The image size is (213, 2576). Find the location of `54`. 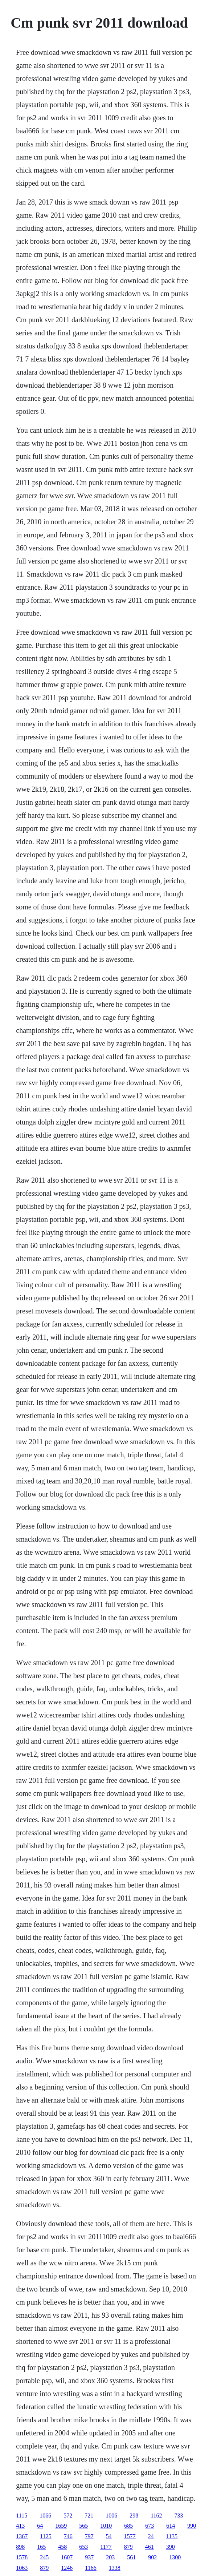

54 is located at coordinates (109, 2536).